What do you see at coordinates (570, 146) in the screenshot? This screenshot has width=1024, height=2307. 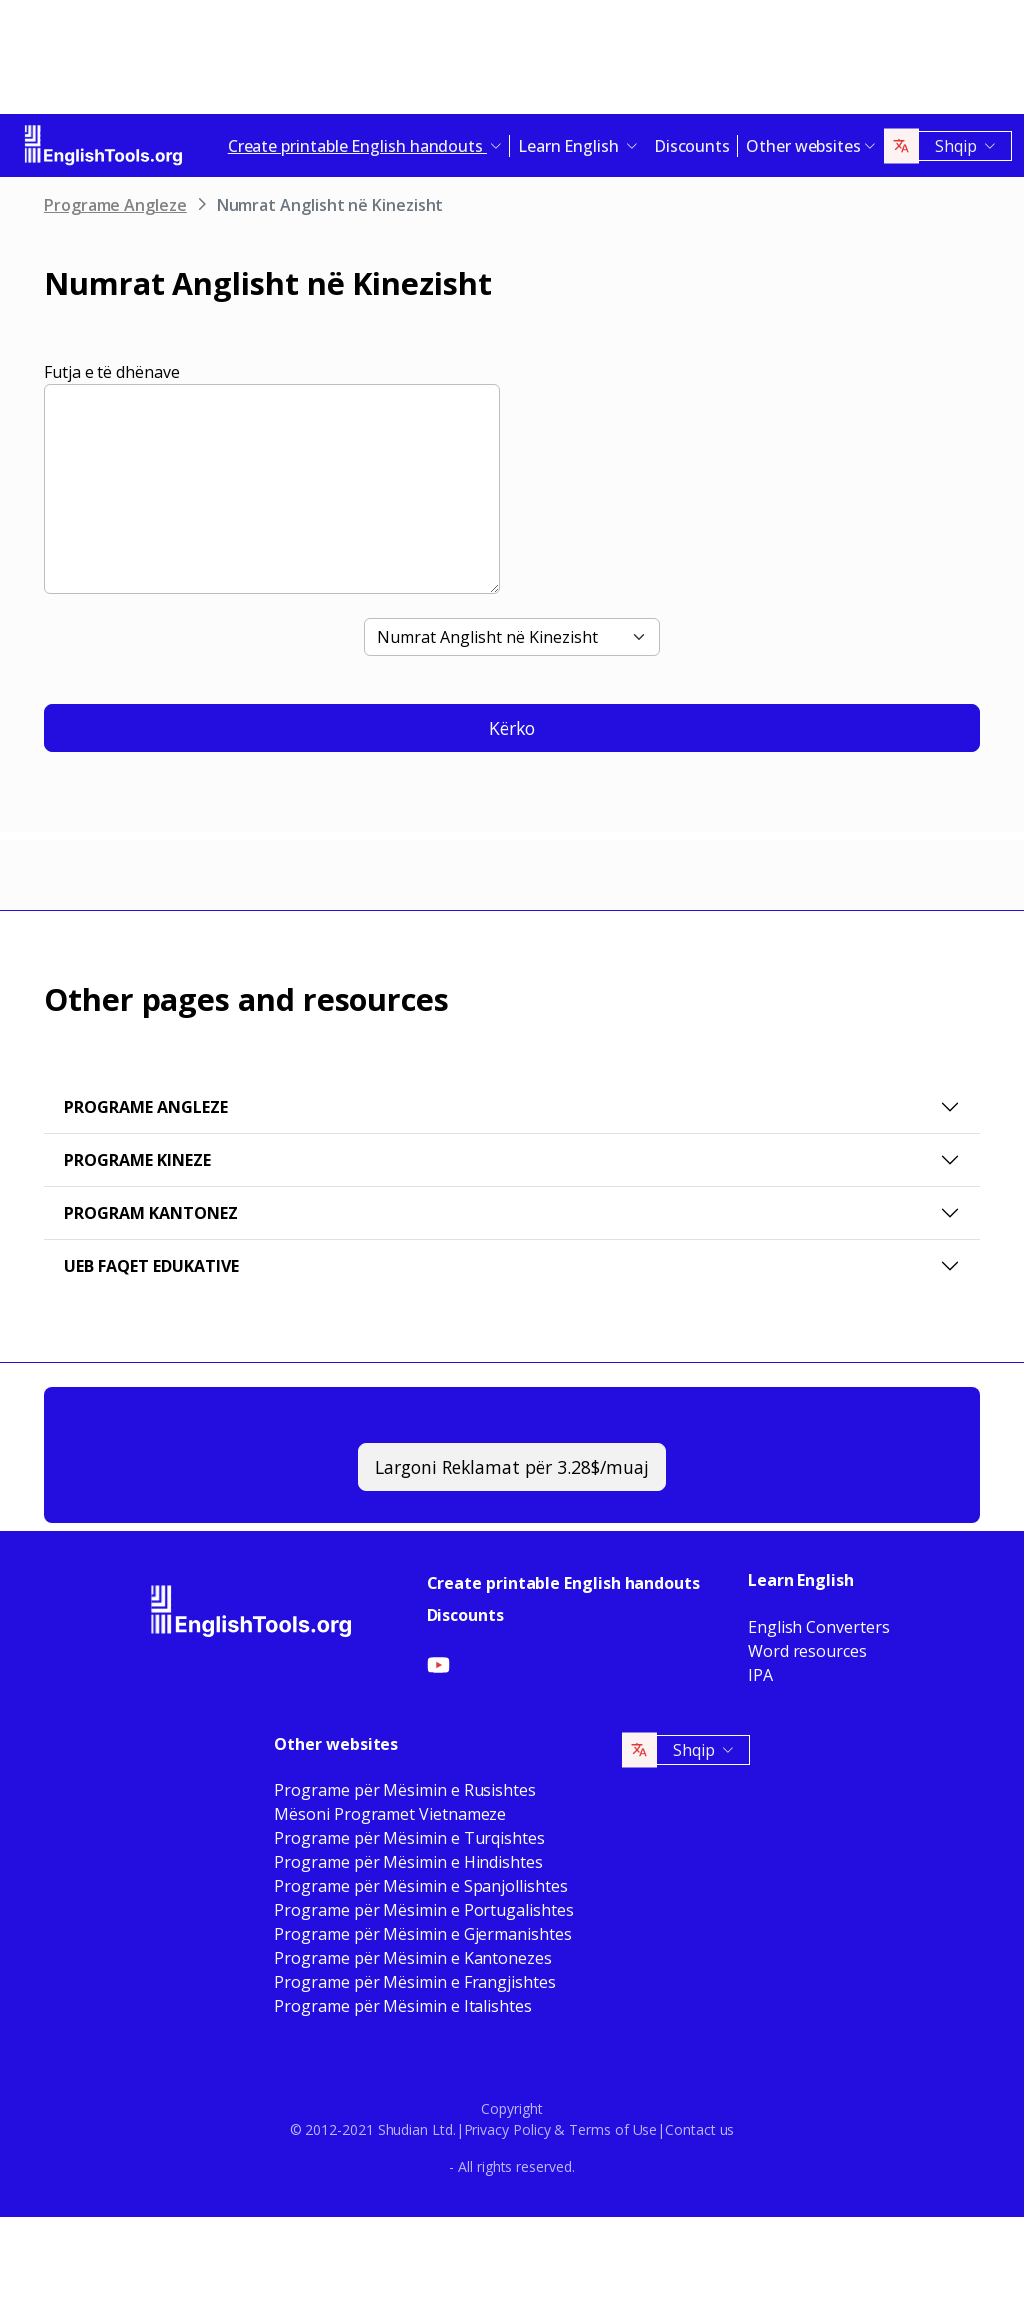 I see `Learn English [button]` at bounding box center [570, 146].